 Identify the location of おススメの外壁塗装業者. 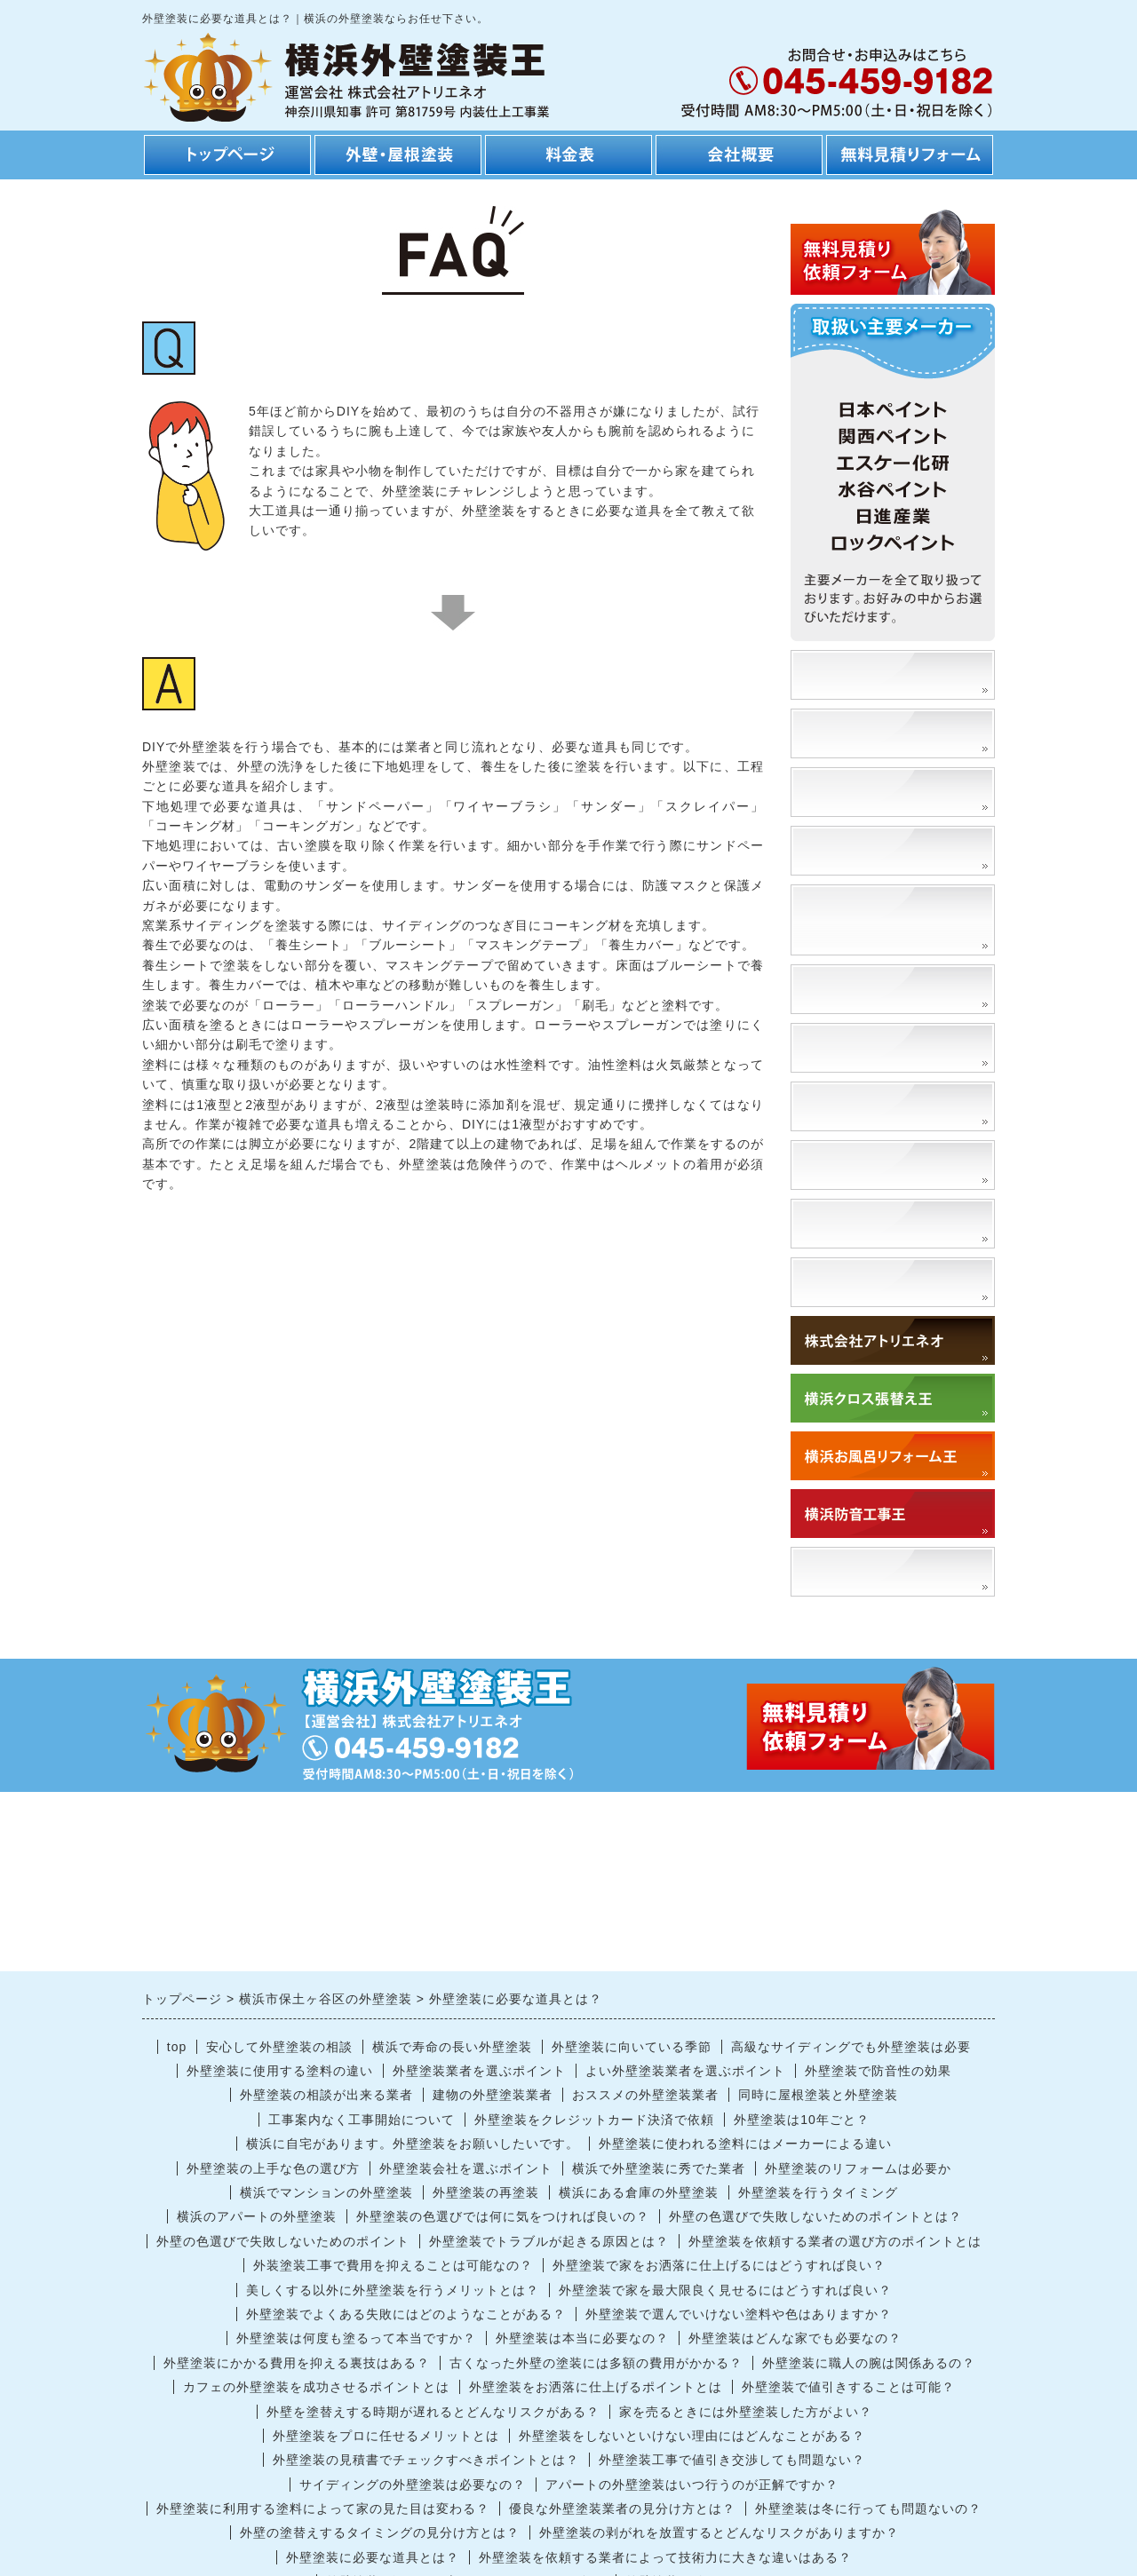
(645, 2095).